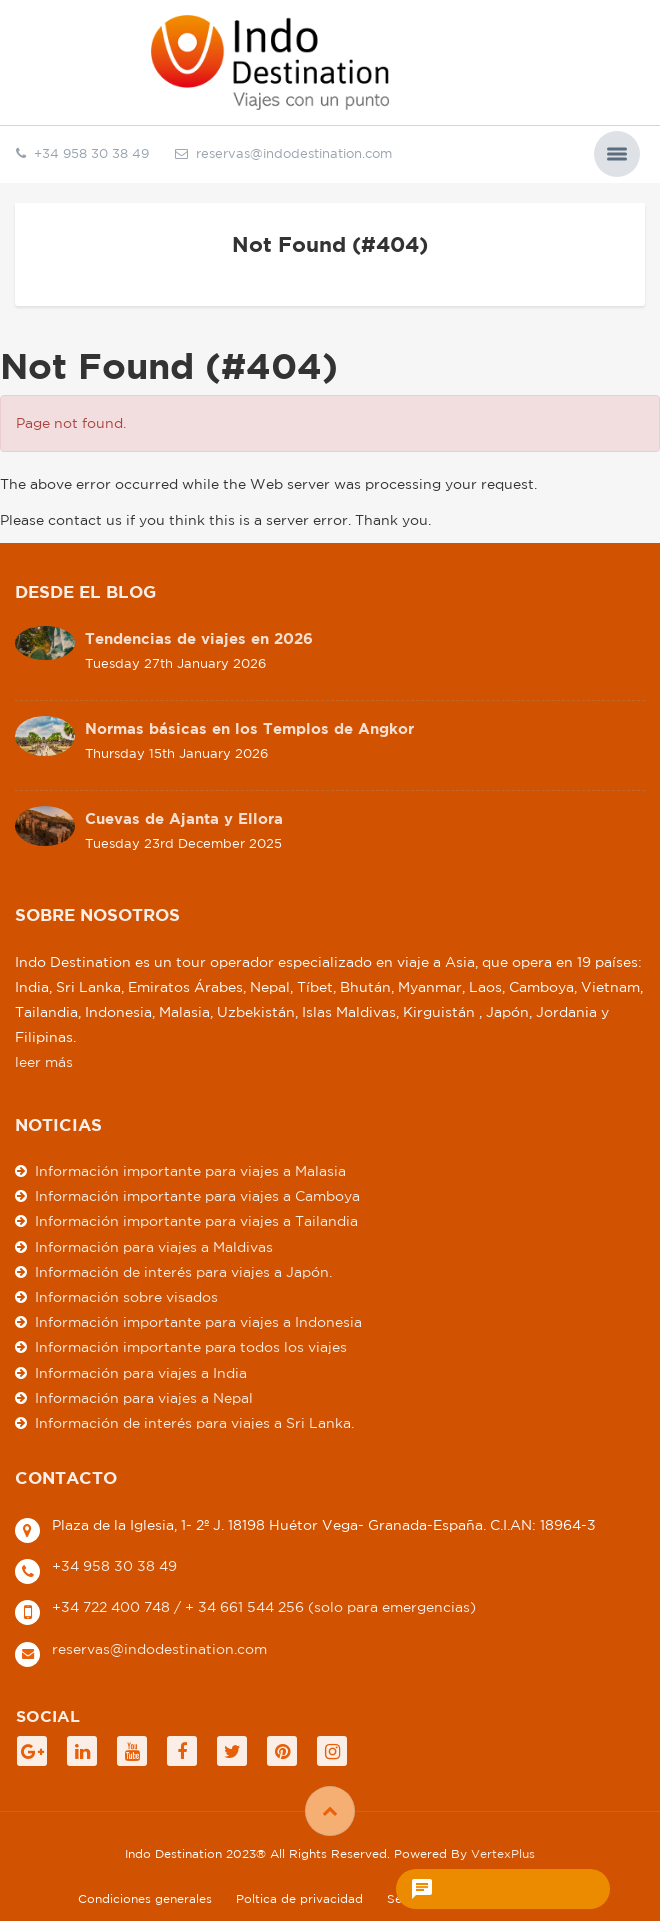 This screenshot has height=1921, width=660. What do you see at coordinates (264, 1607) in the screenshot?
I see `+34 722 400 748 / + 34 661 544 256 (solo para emergencias)` at bounding box center [264, 1607].